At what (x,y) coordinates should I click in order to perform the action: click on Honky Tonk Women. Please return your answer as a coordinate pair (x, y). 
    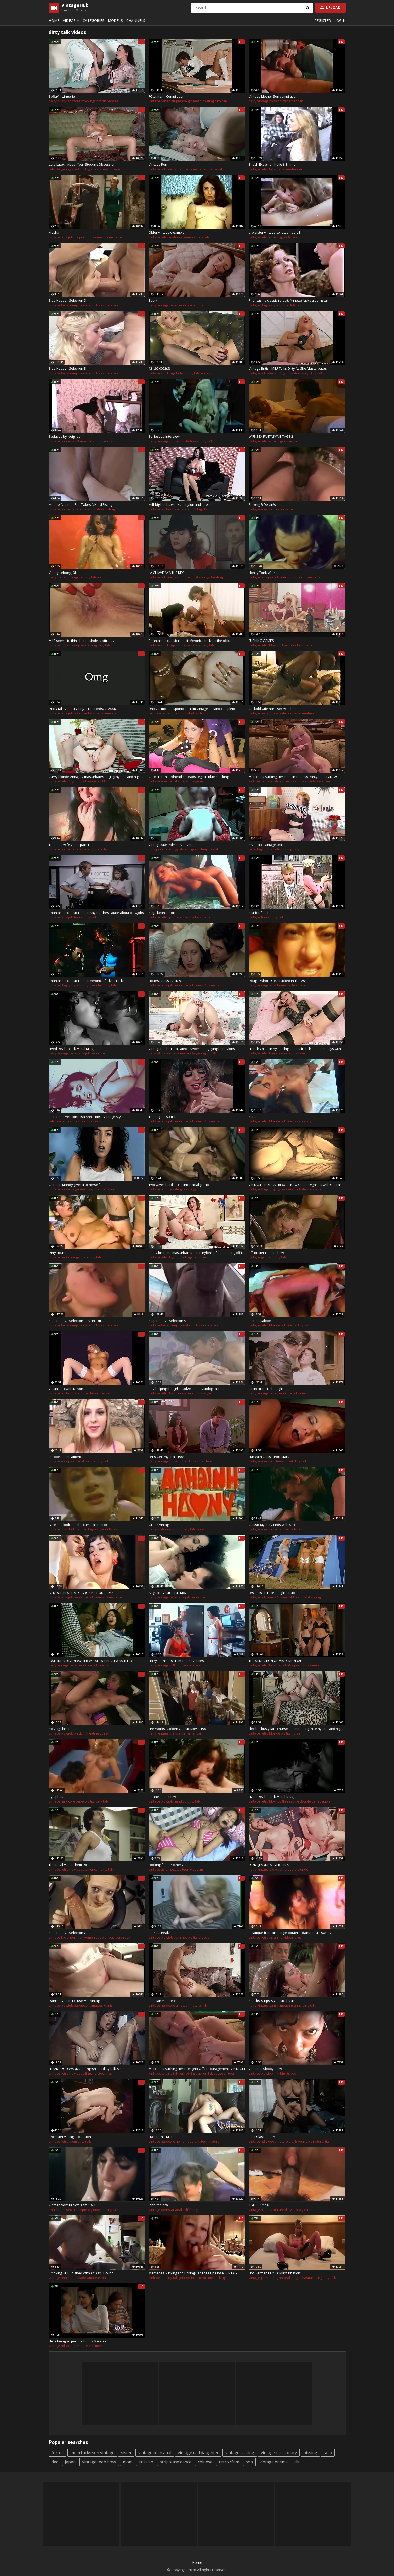
    Looking at the image, I should click on (264, 572).